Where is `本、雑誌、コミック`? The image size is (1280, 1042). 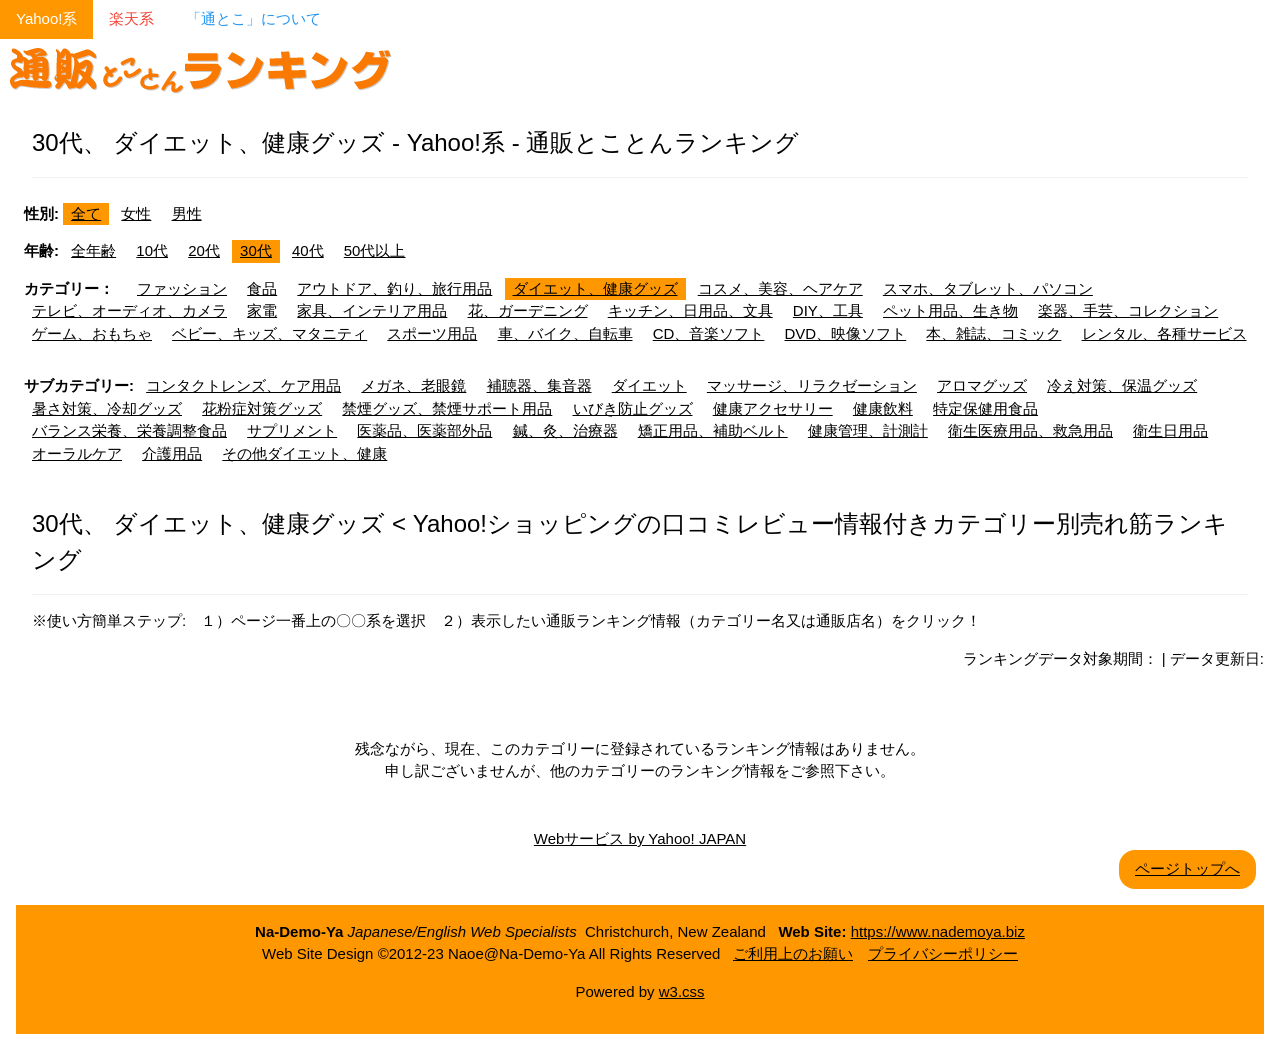
本、雑誌、コミック is located at coordinates (993, 333).